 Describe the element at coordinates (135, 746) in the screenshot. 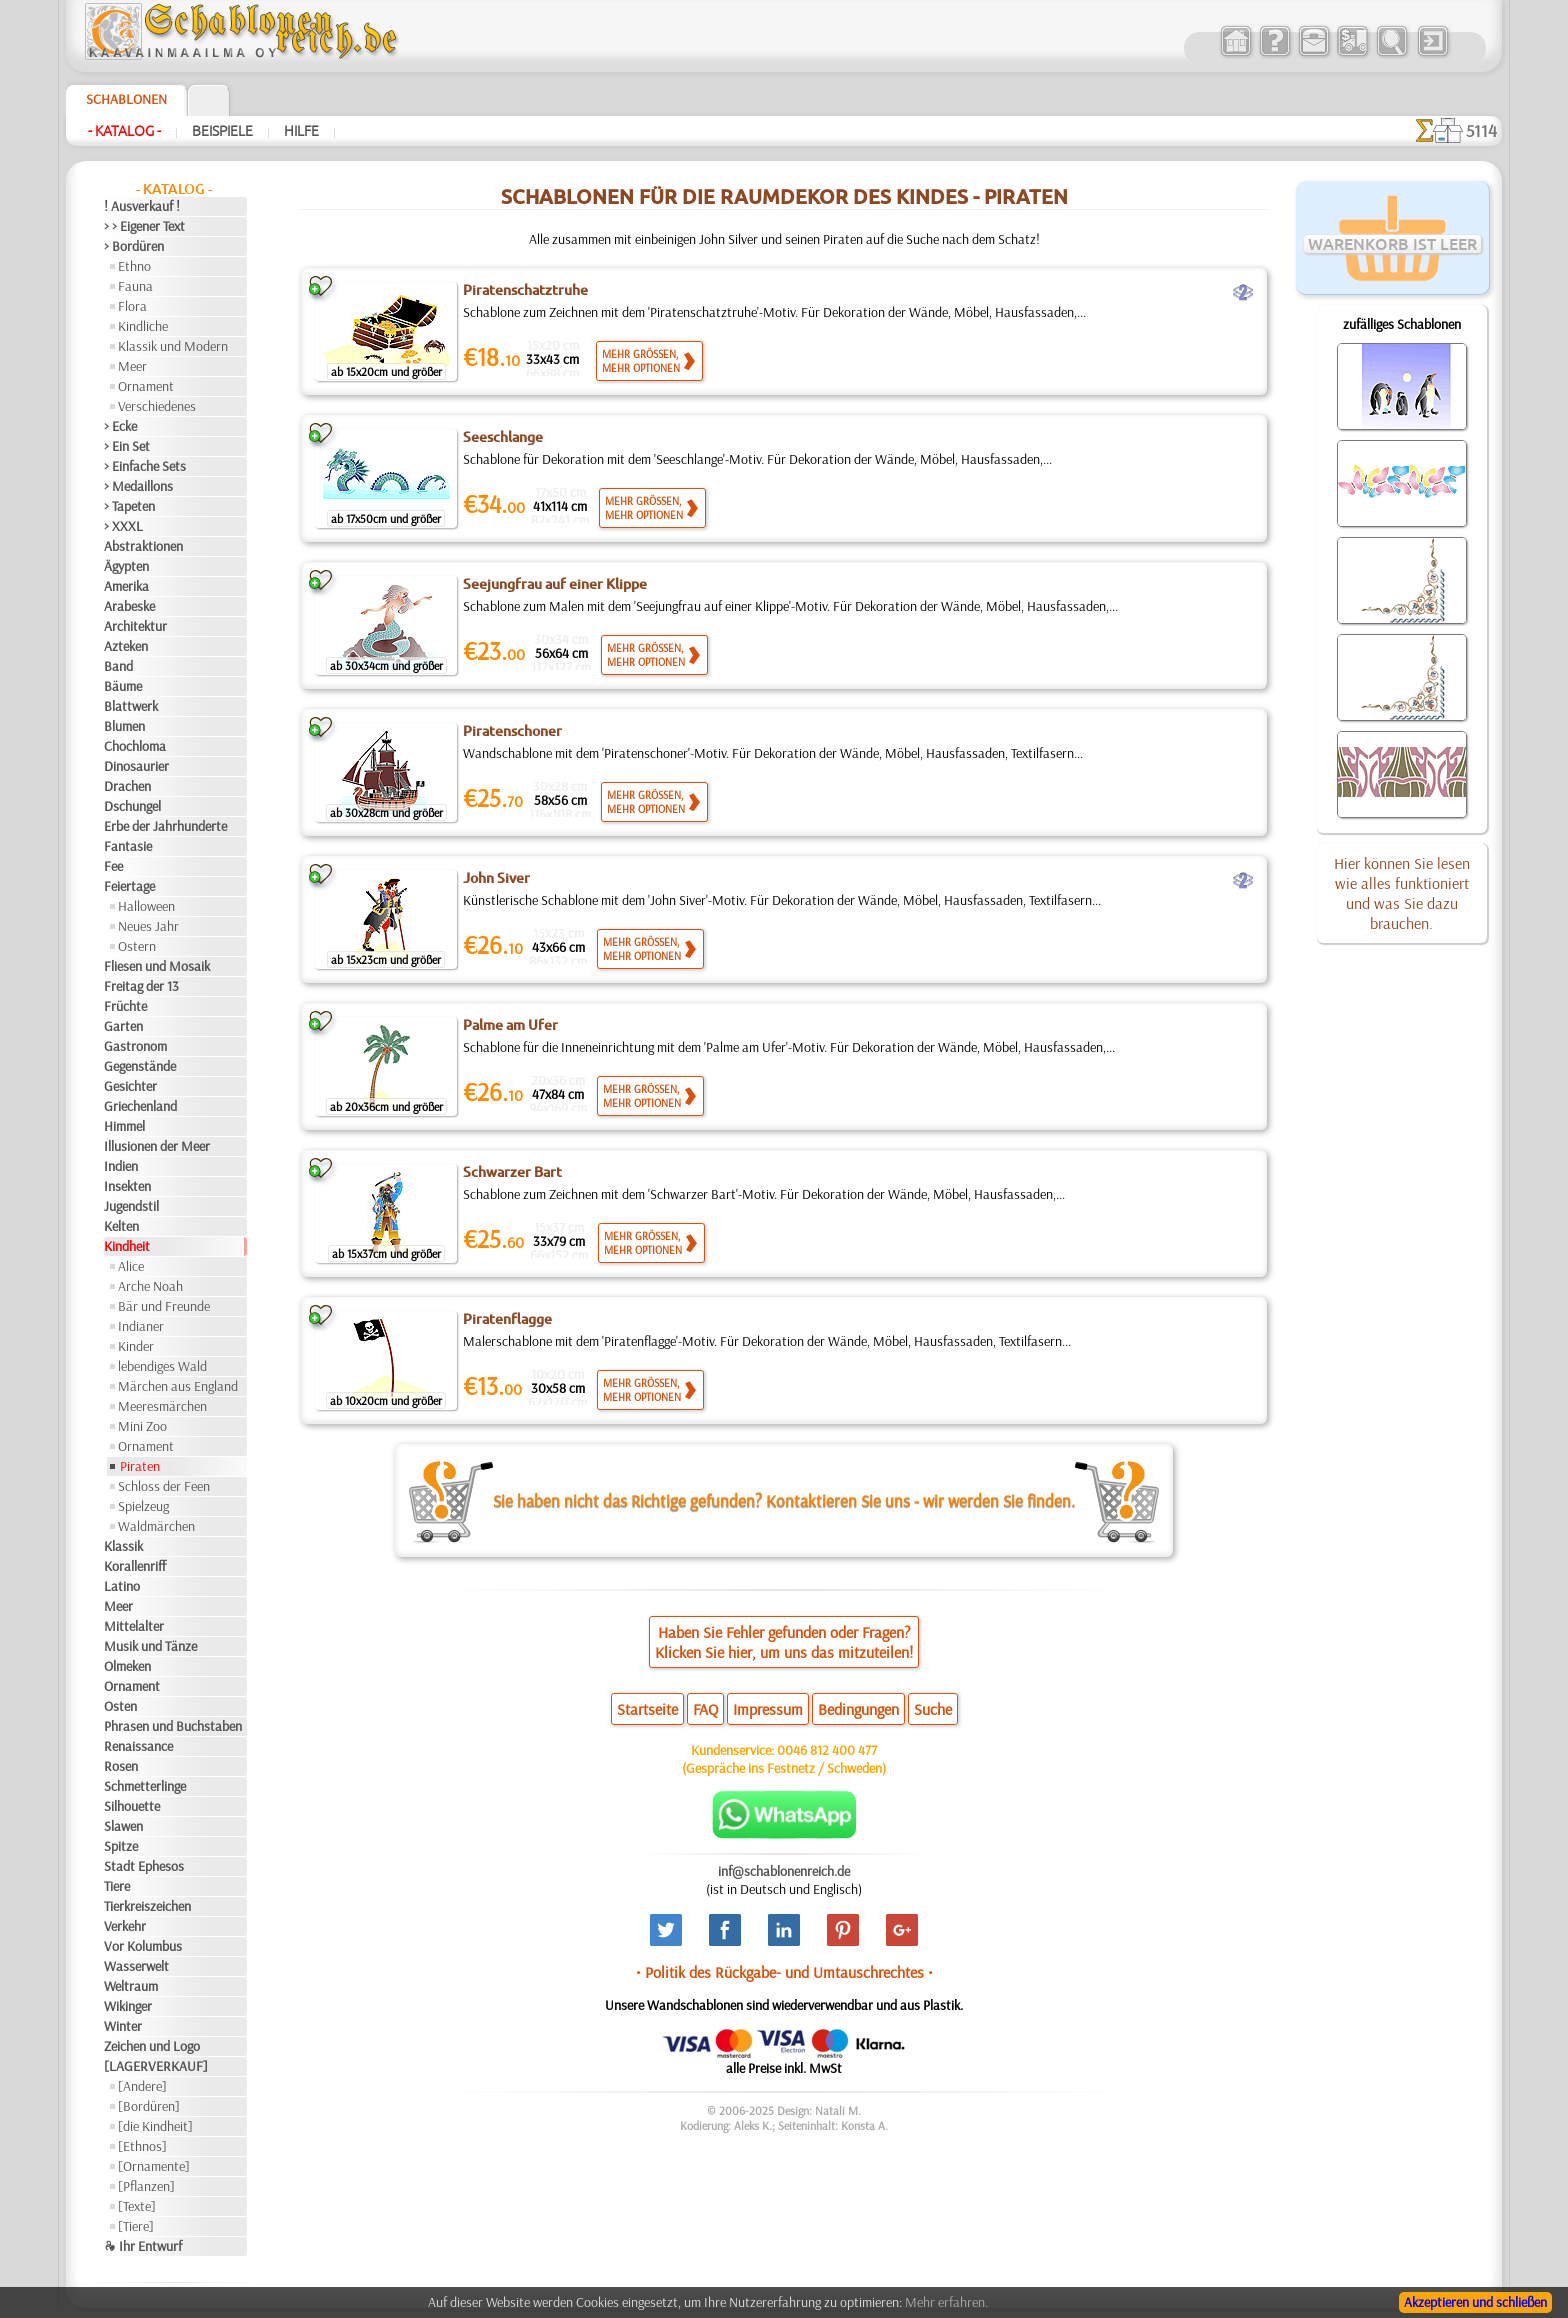

I see `Chochloma` at that location.